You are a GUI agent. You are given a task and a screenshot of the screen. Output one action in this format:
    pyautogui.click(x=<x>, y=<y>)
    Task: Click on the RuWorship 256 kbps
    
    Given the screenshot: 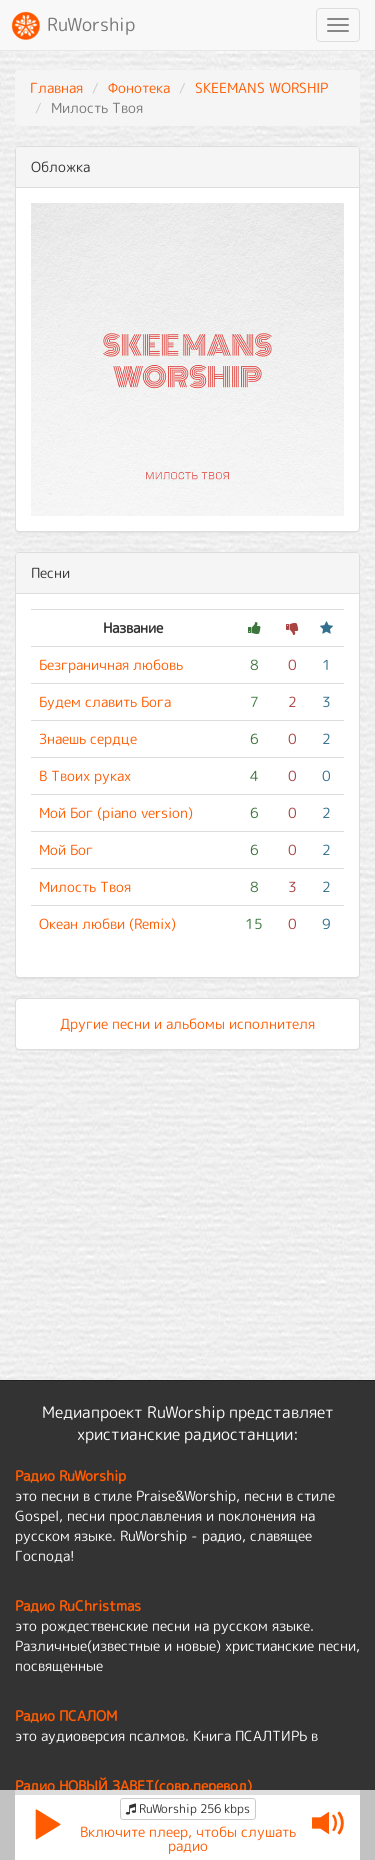 What is the action you would take?
    pyautogui.click(x=188, y=1808)
    